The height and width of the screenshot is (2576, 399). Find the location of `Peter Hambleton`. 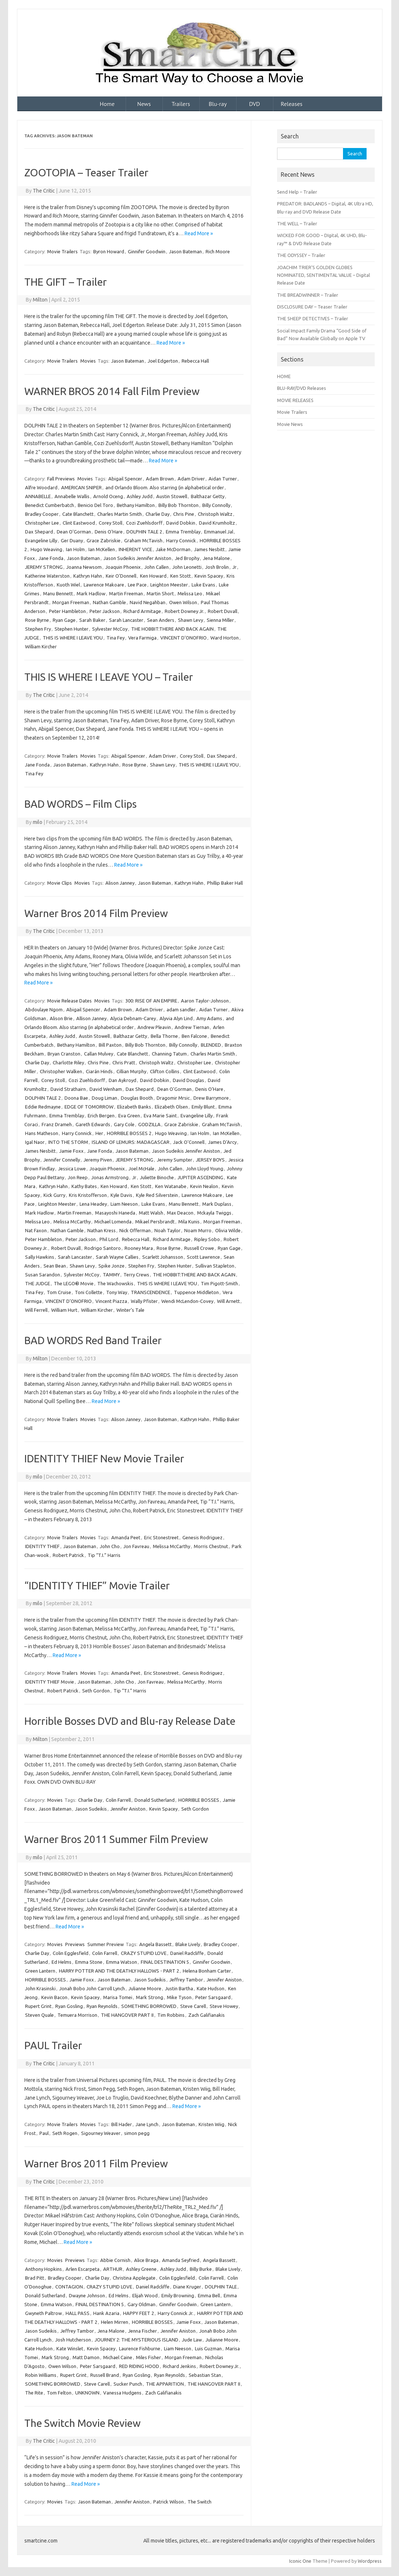

Peter Hambleton is located at coordinates (67, 611).